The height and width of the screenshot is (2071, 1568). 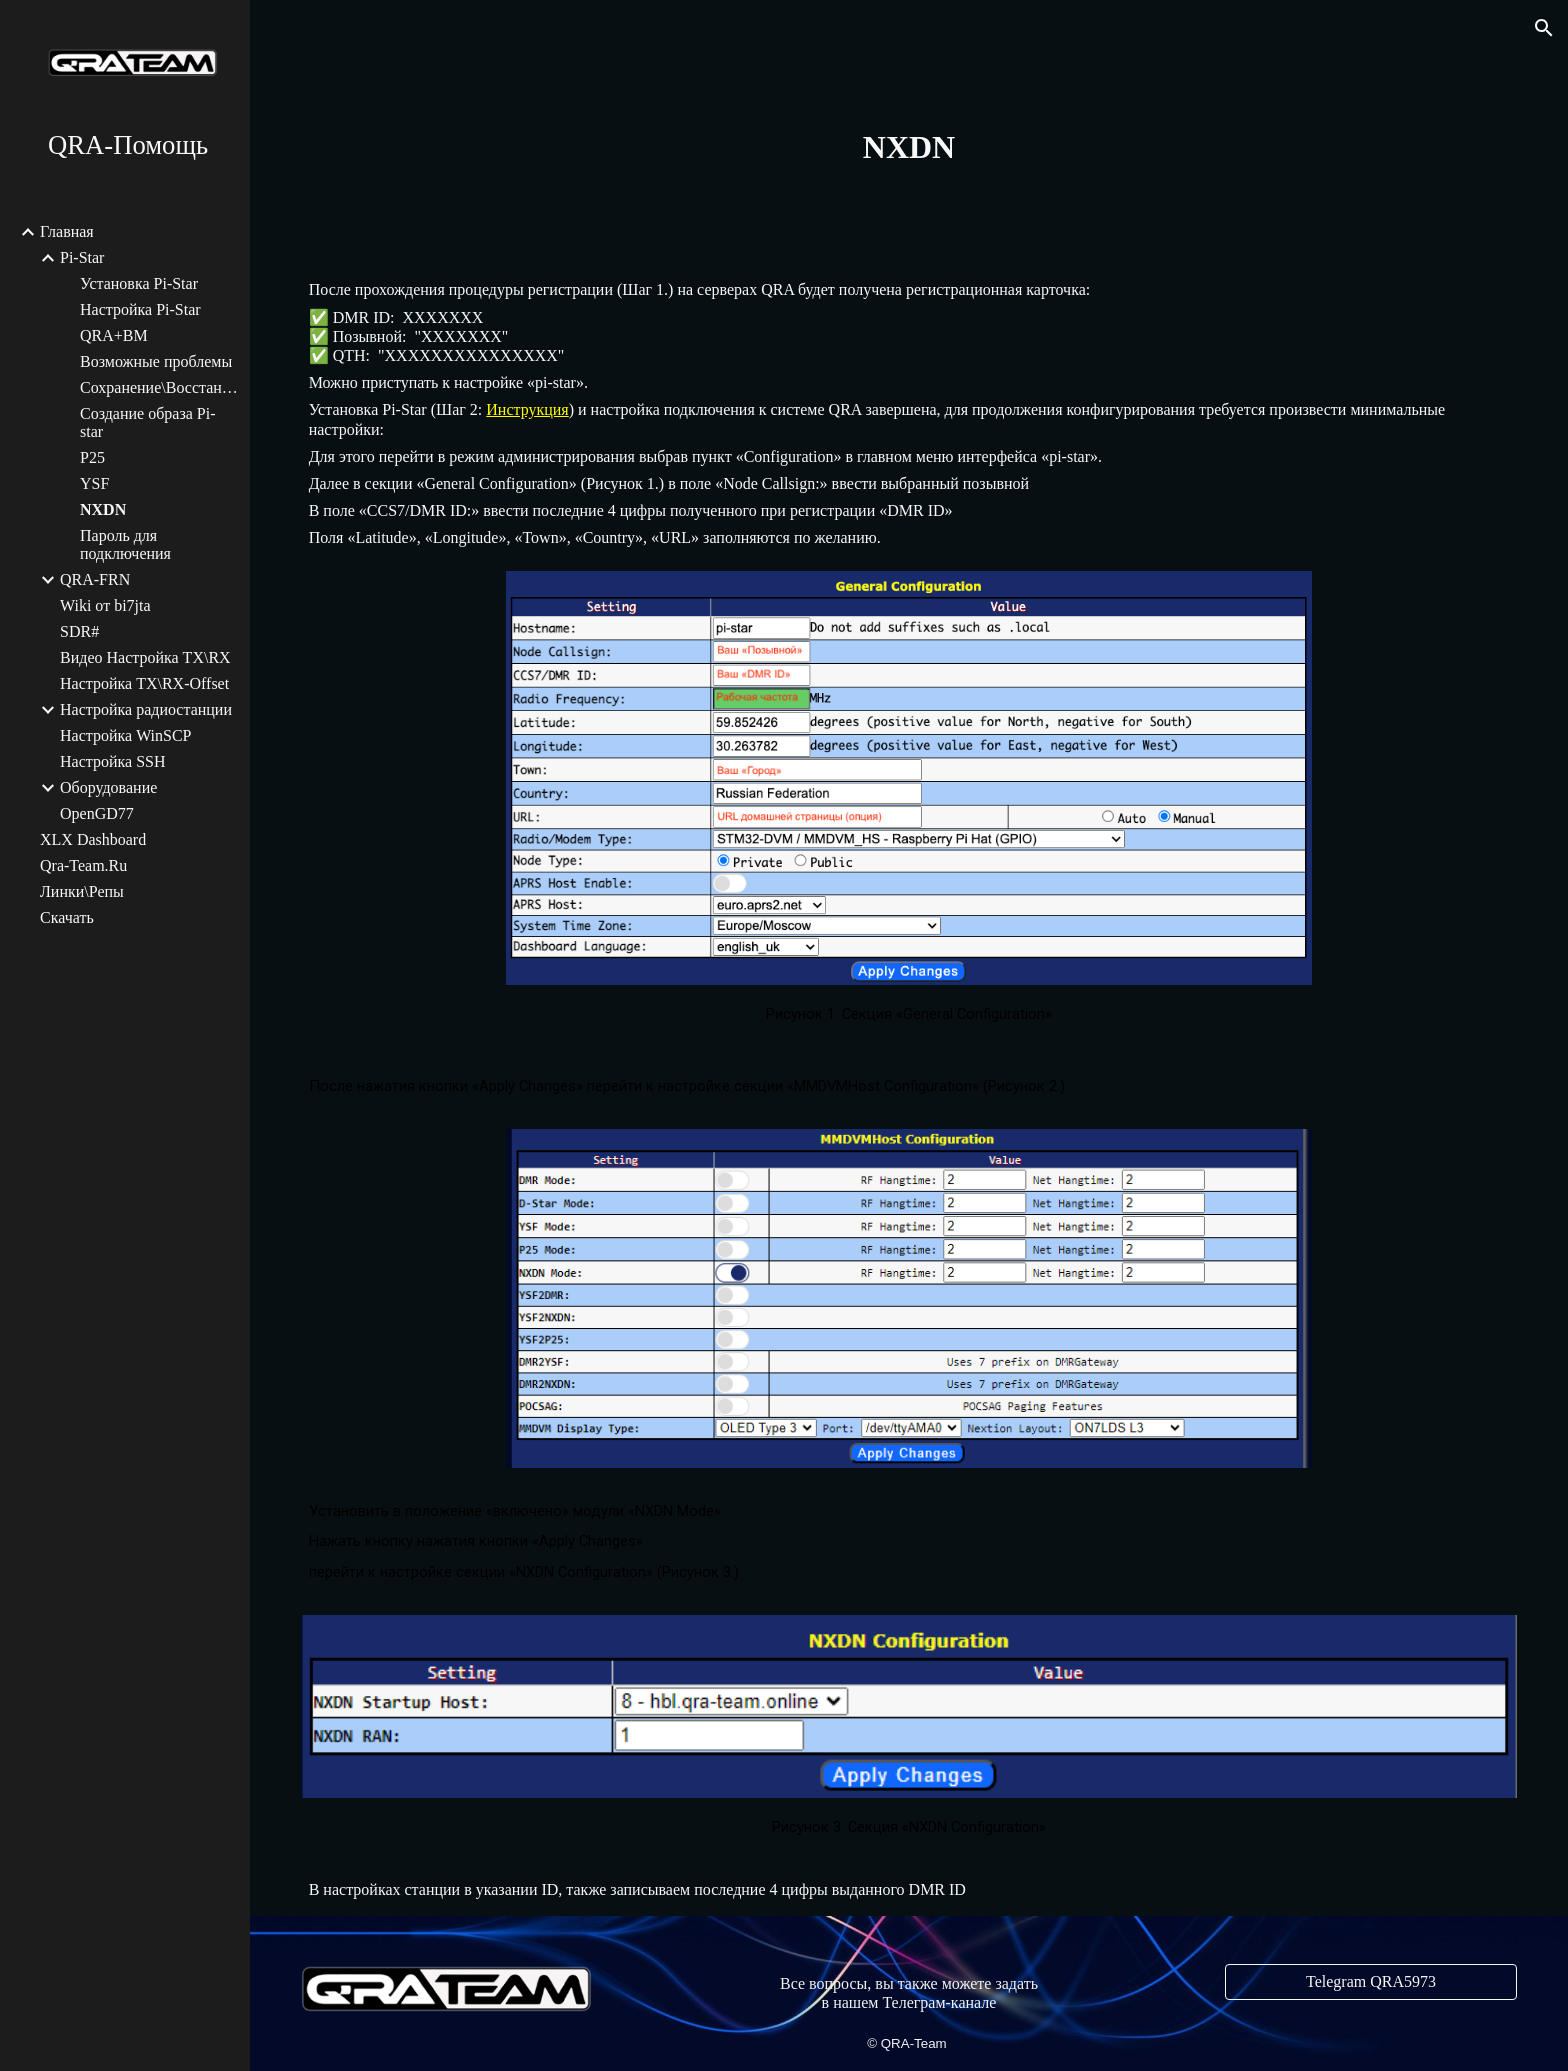 What do you see at coordinates (95, 579) in the screenshot?
I see `QRA-FRN [link]` at bounding box center [95, 579].